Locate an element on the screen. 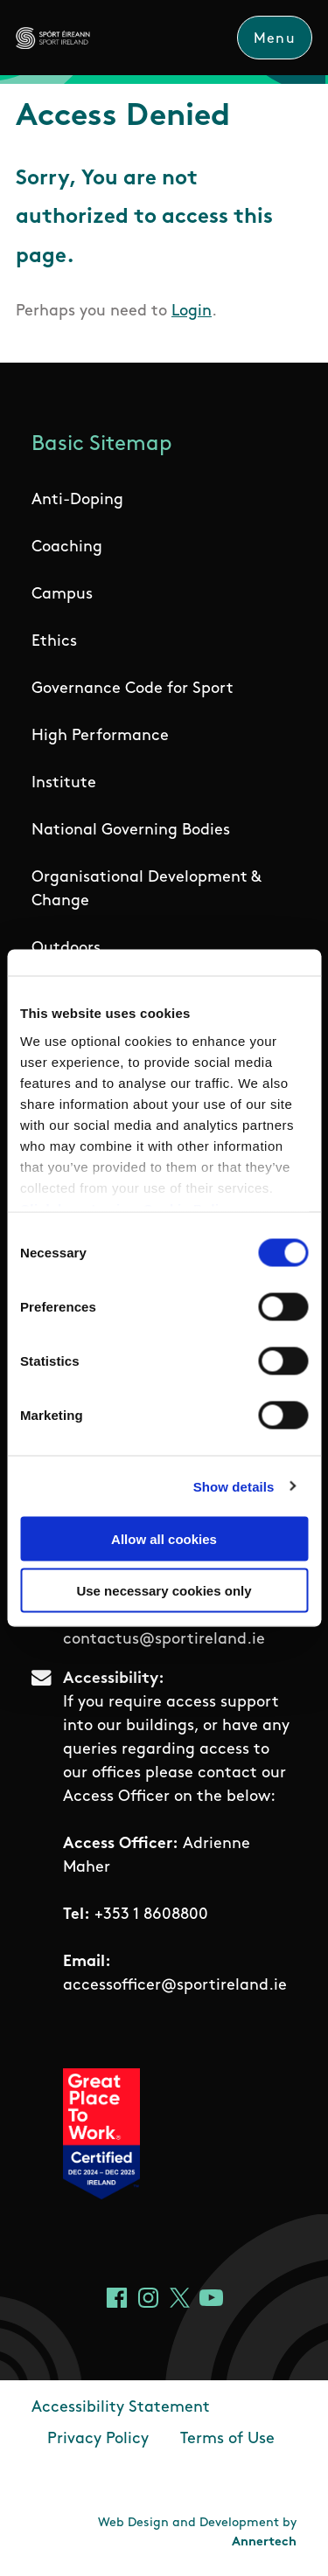 The height and width of the screenshot is (2576, 328). Institute is located at coordinates (63, 783).